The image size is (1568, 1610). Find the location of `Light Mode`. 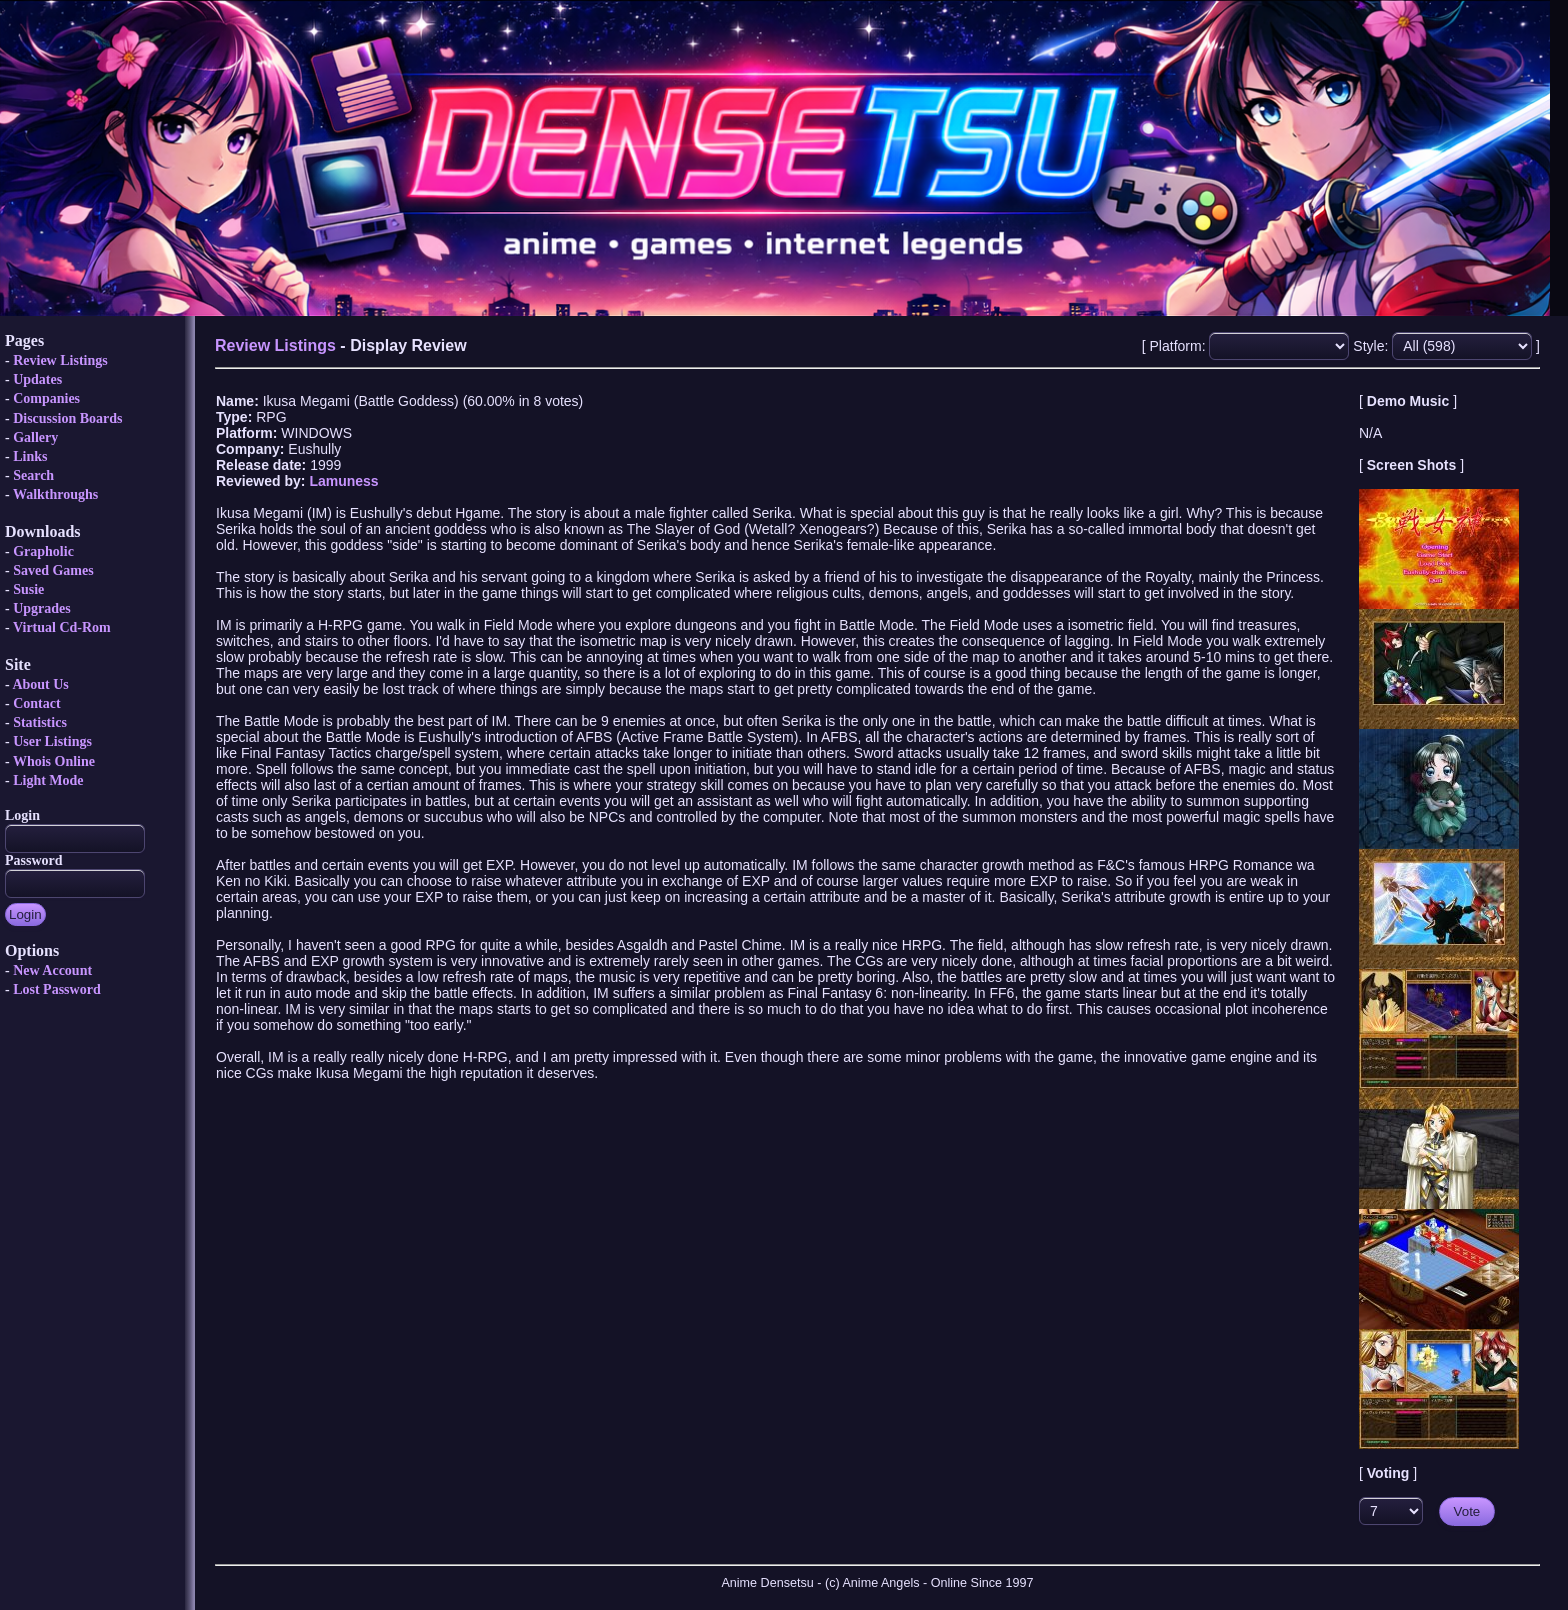

Light Mode is located at coordinates (48, 780).